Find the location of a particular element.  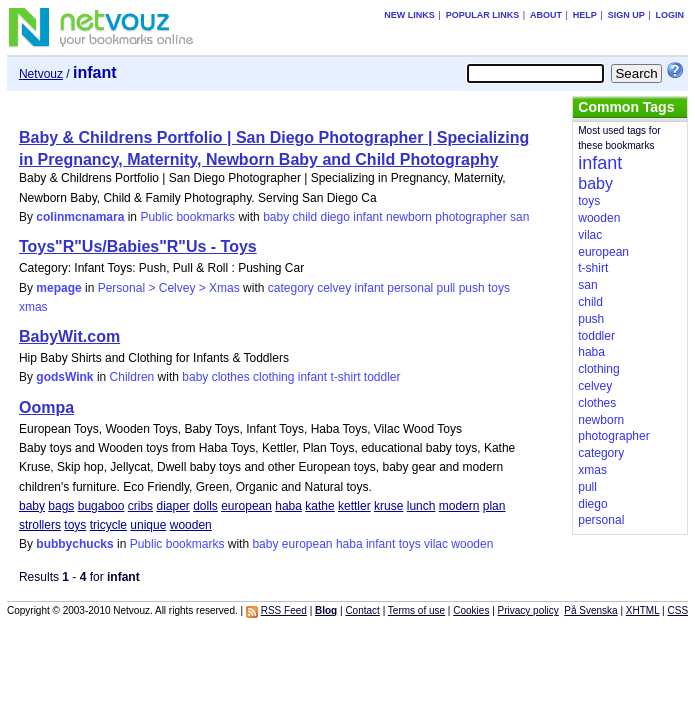

Popular links is located at coordinates (483, 15).